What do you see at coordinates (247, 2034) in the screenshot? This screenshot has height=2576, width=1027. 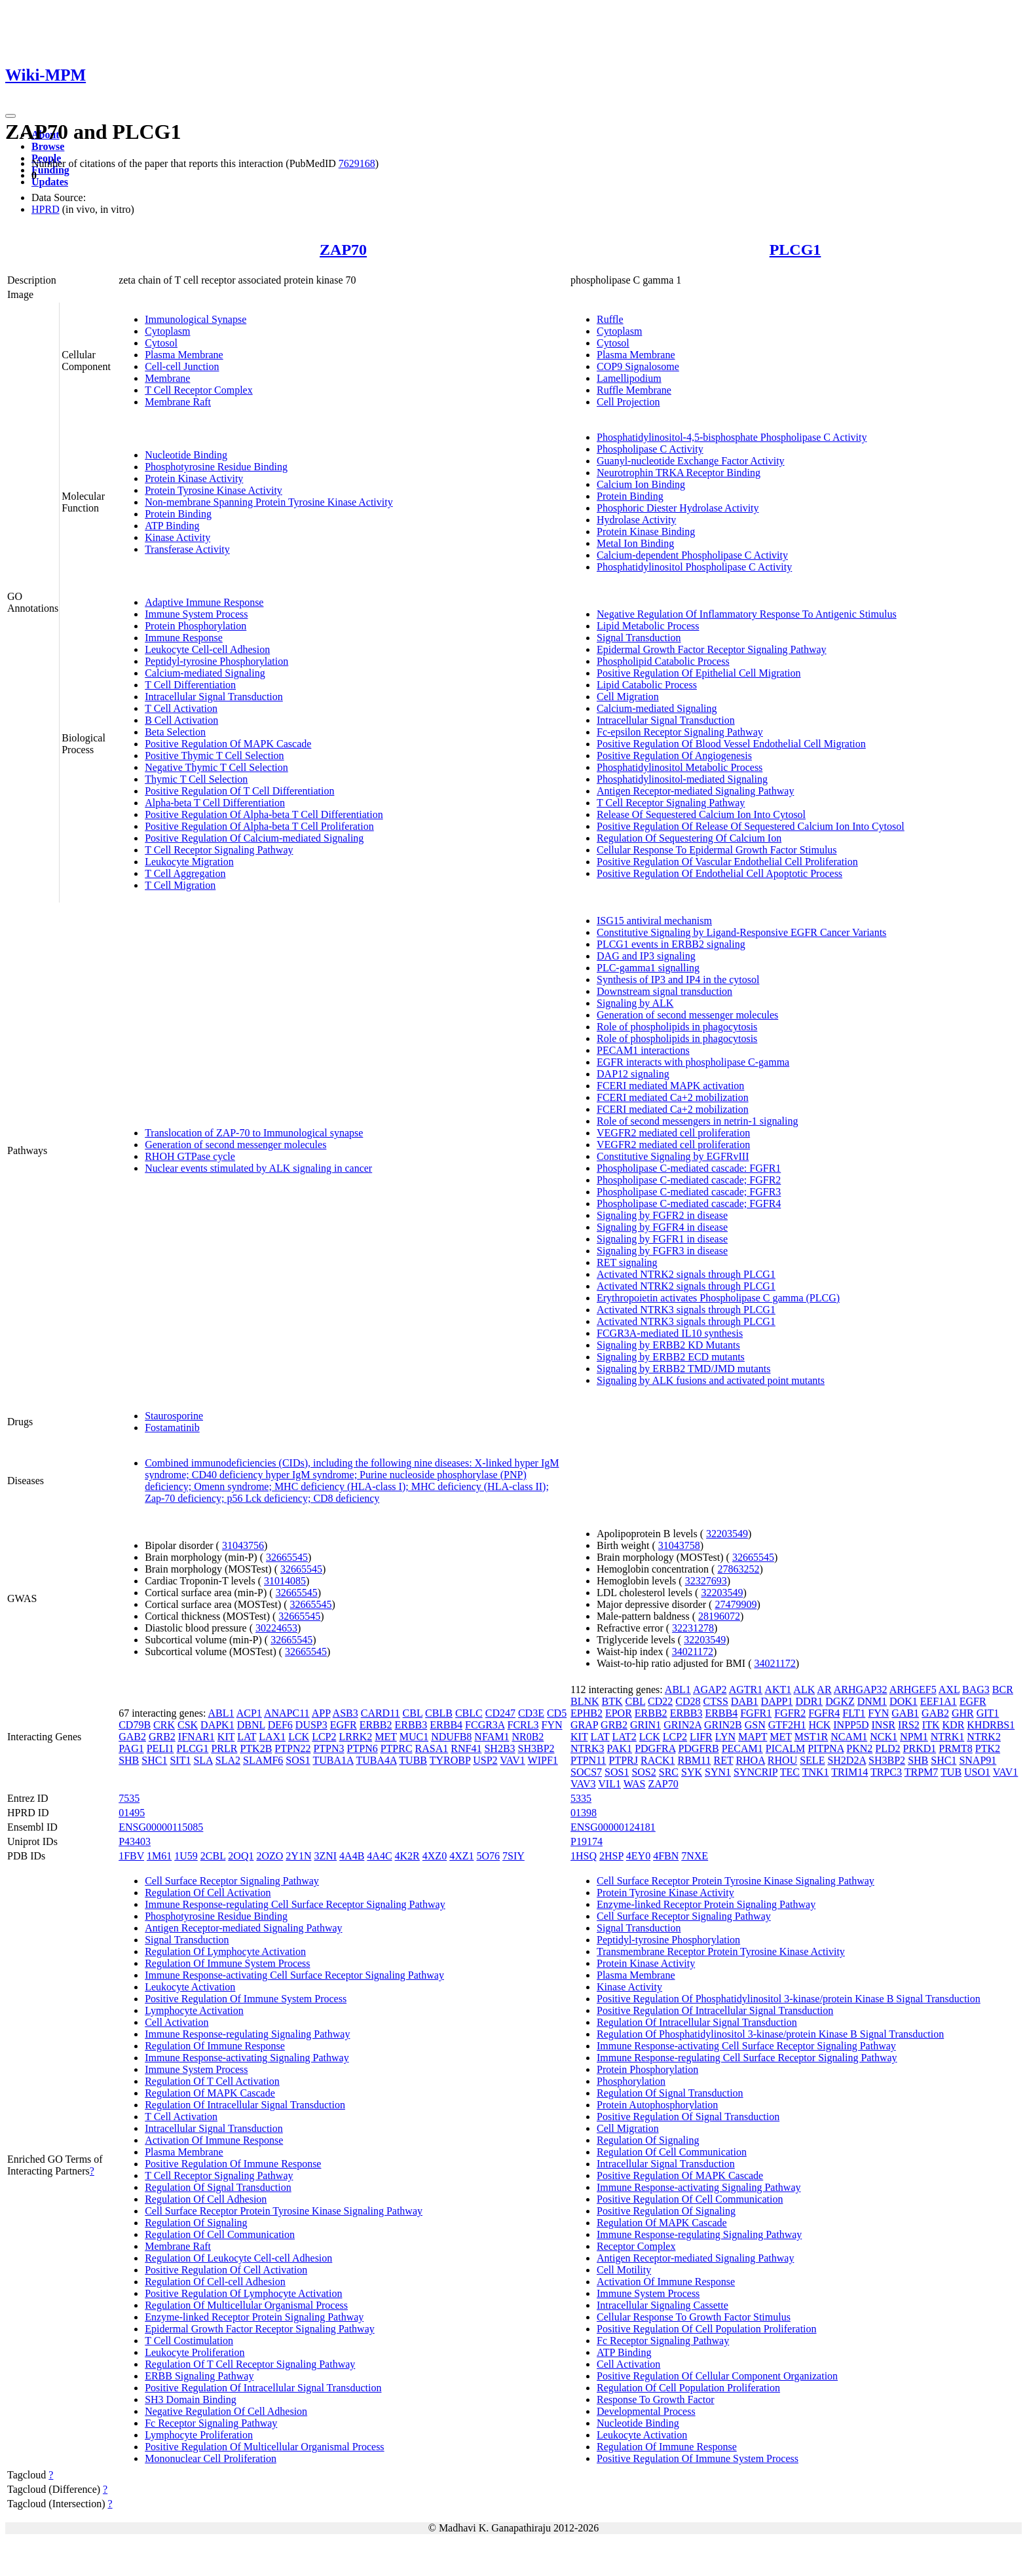 I see `Immune Response-regulating Signaling Pathway` at bounding box center [247, 2034].